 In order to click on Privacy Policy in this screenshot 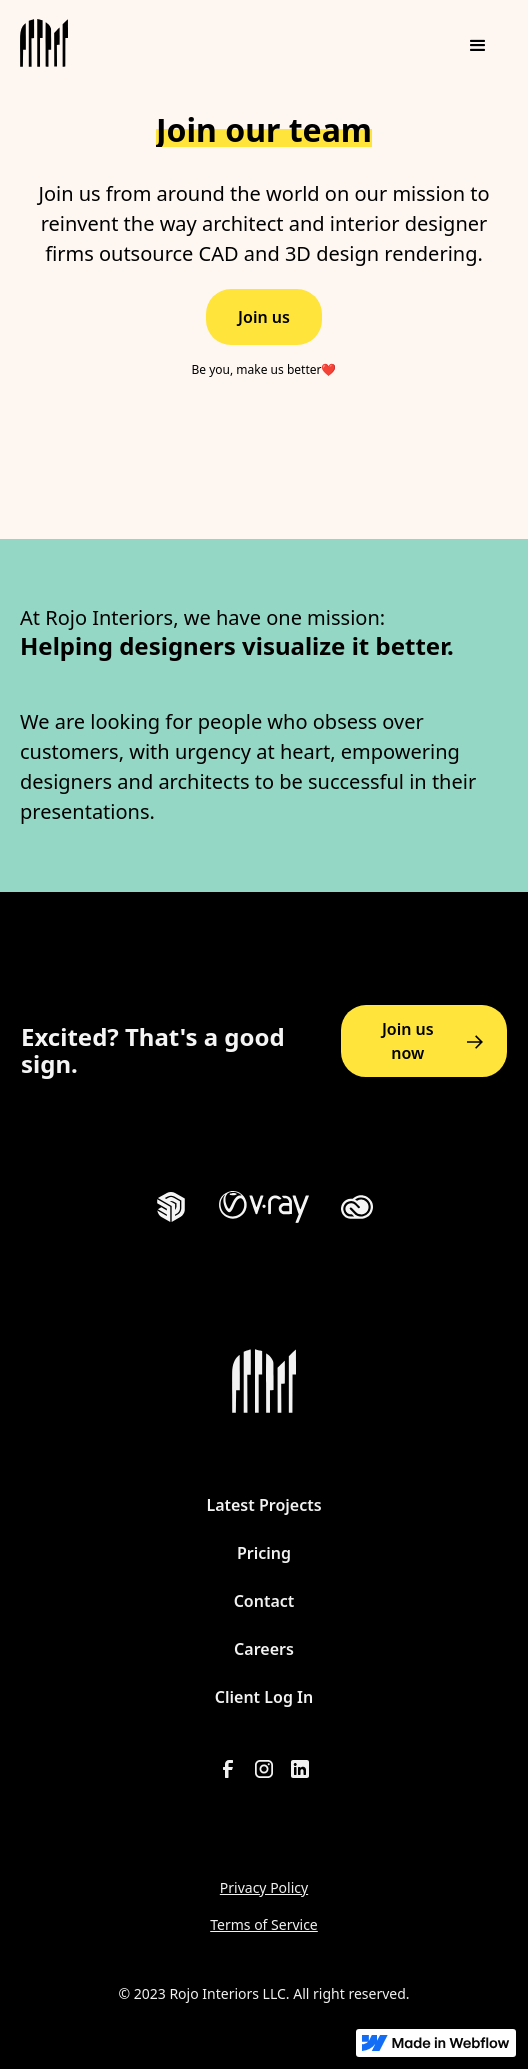, I will do `click(264, 1887)`.